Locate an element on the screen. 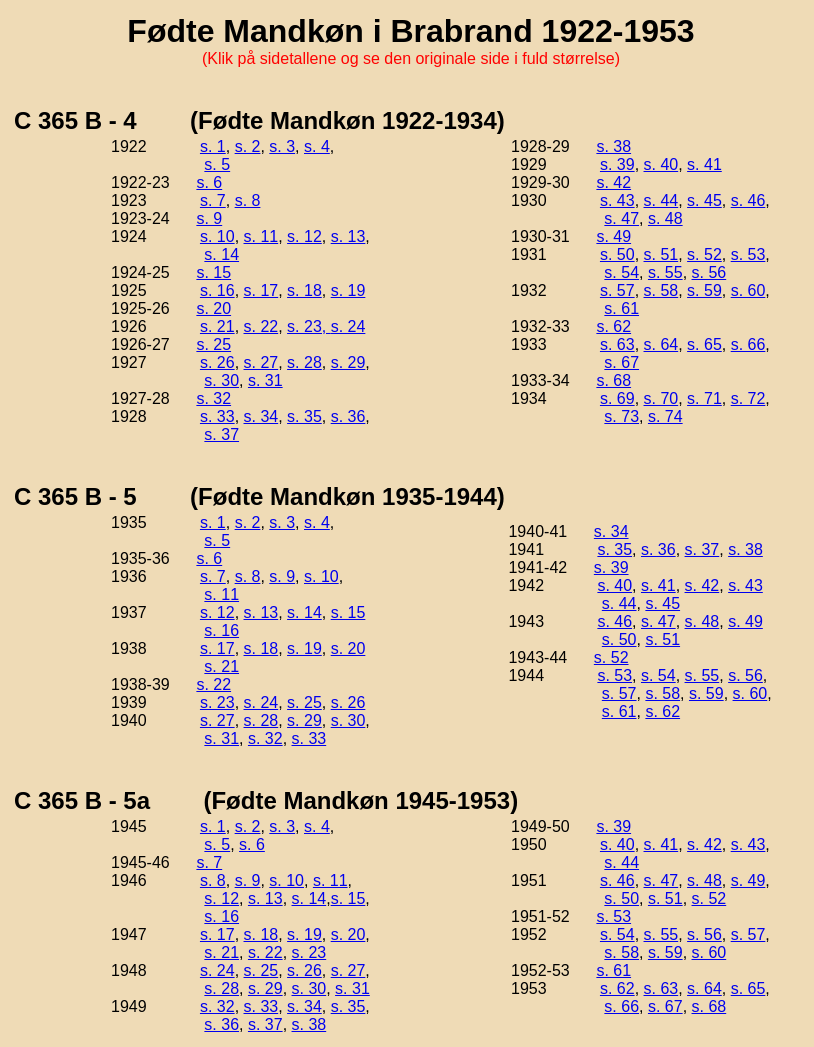  s. 57 is located at coordinates (617, 290).